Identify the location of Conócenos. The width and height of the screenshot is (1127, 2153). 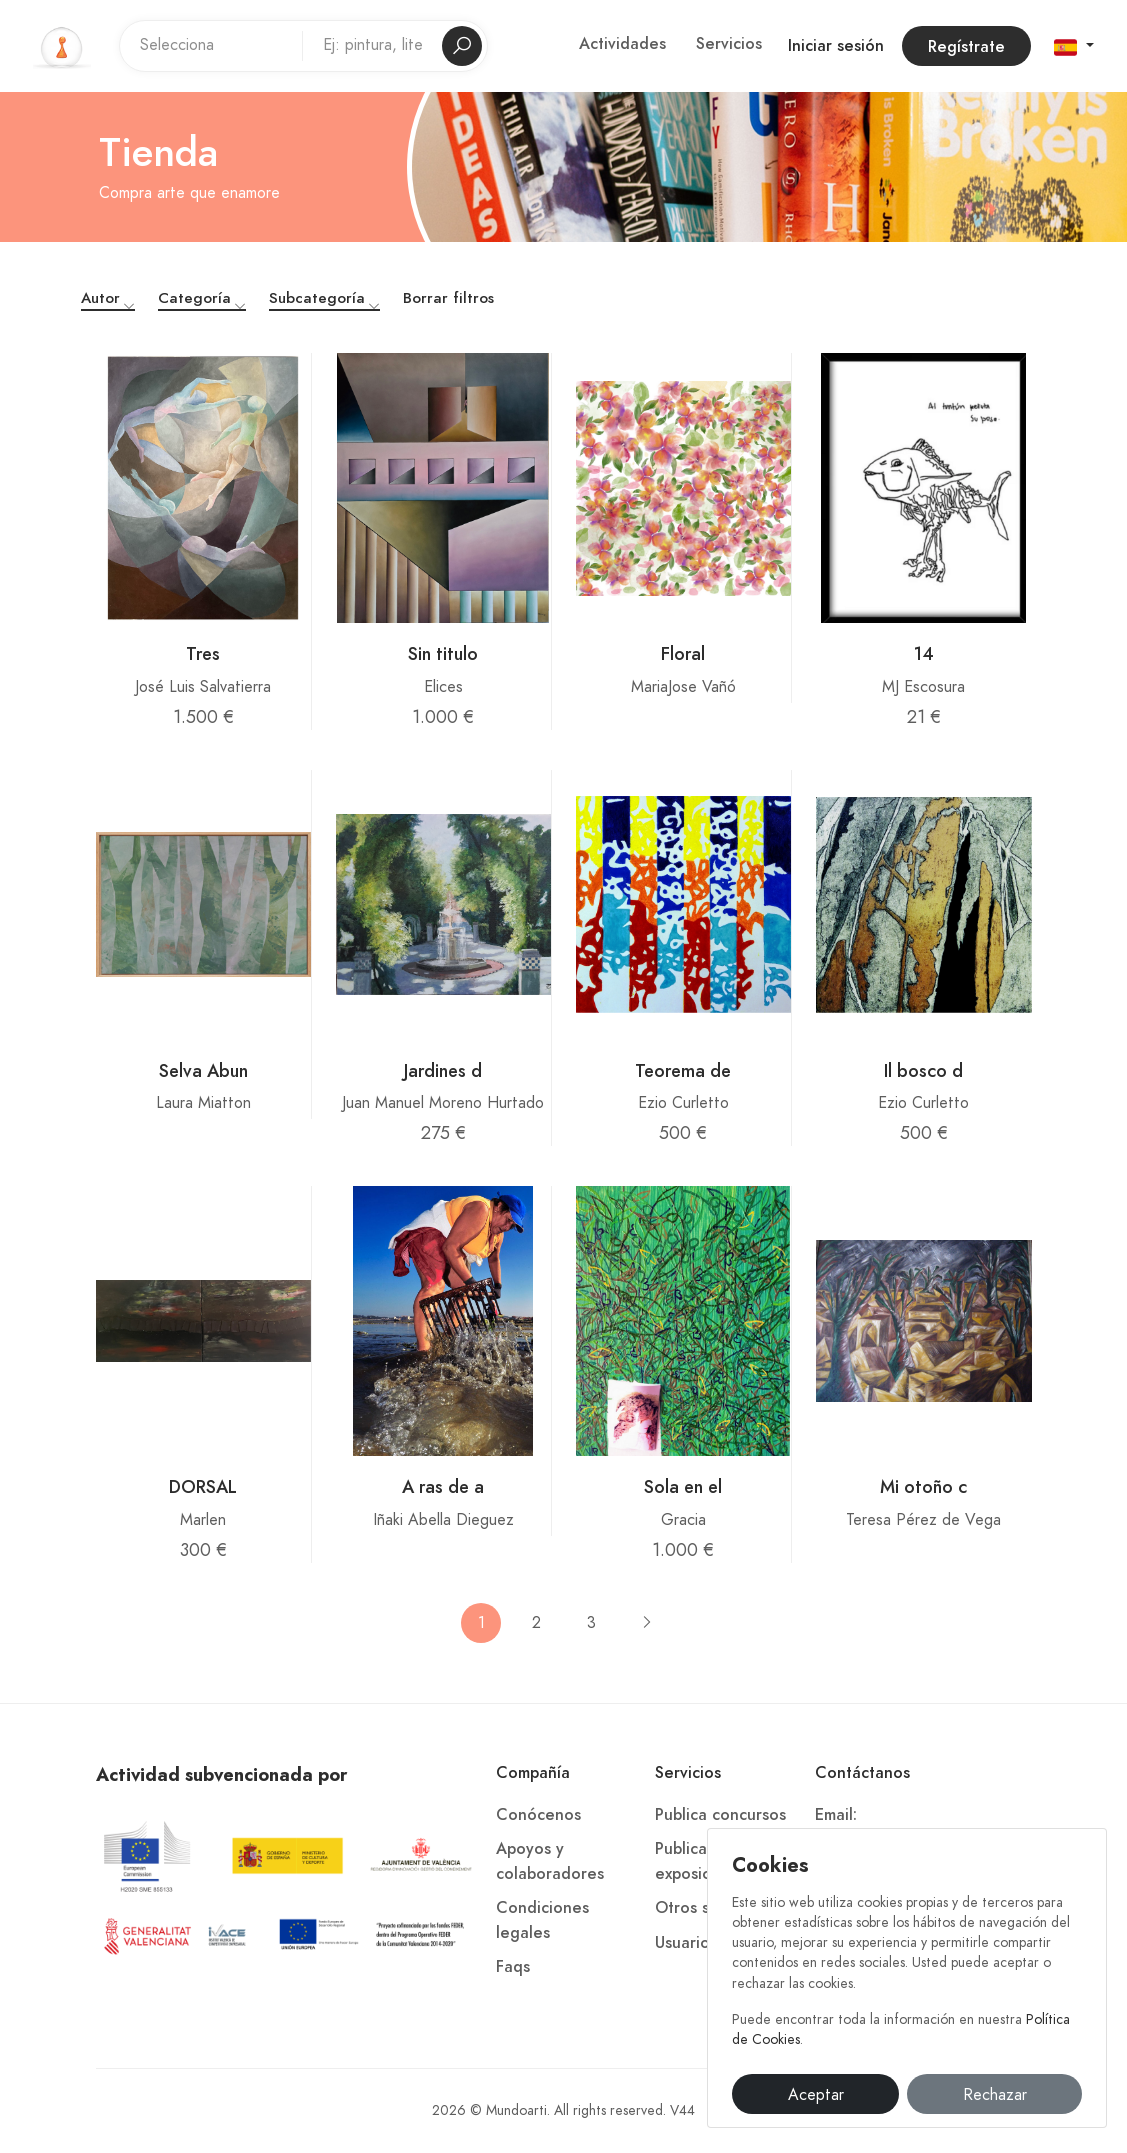
(538, 1815).